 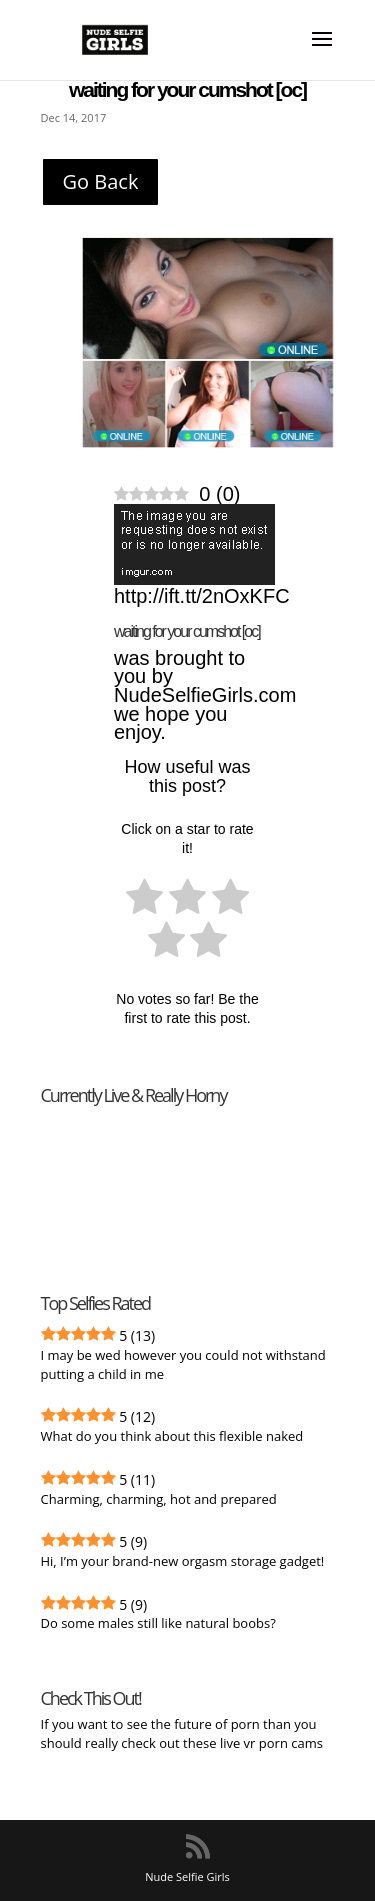 I want to click on I may be wed however you could not withstand putting a child in me, so click(x=183, y=1364).